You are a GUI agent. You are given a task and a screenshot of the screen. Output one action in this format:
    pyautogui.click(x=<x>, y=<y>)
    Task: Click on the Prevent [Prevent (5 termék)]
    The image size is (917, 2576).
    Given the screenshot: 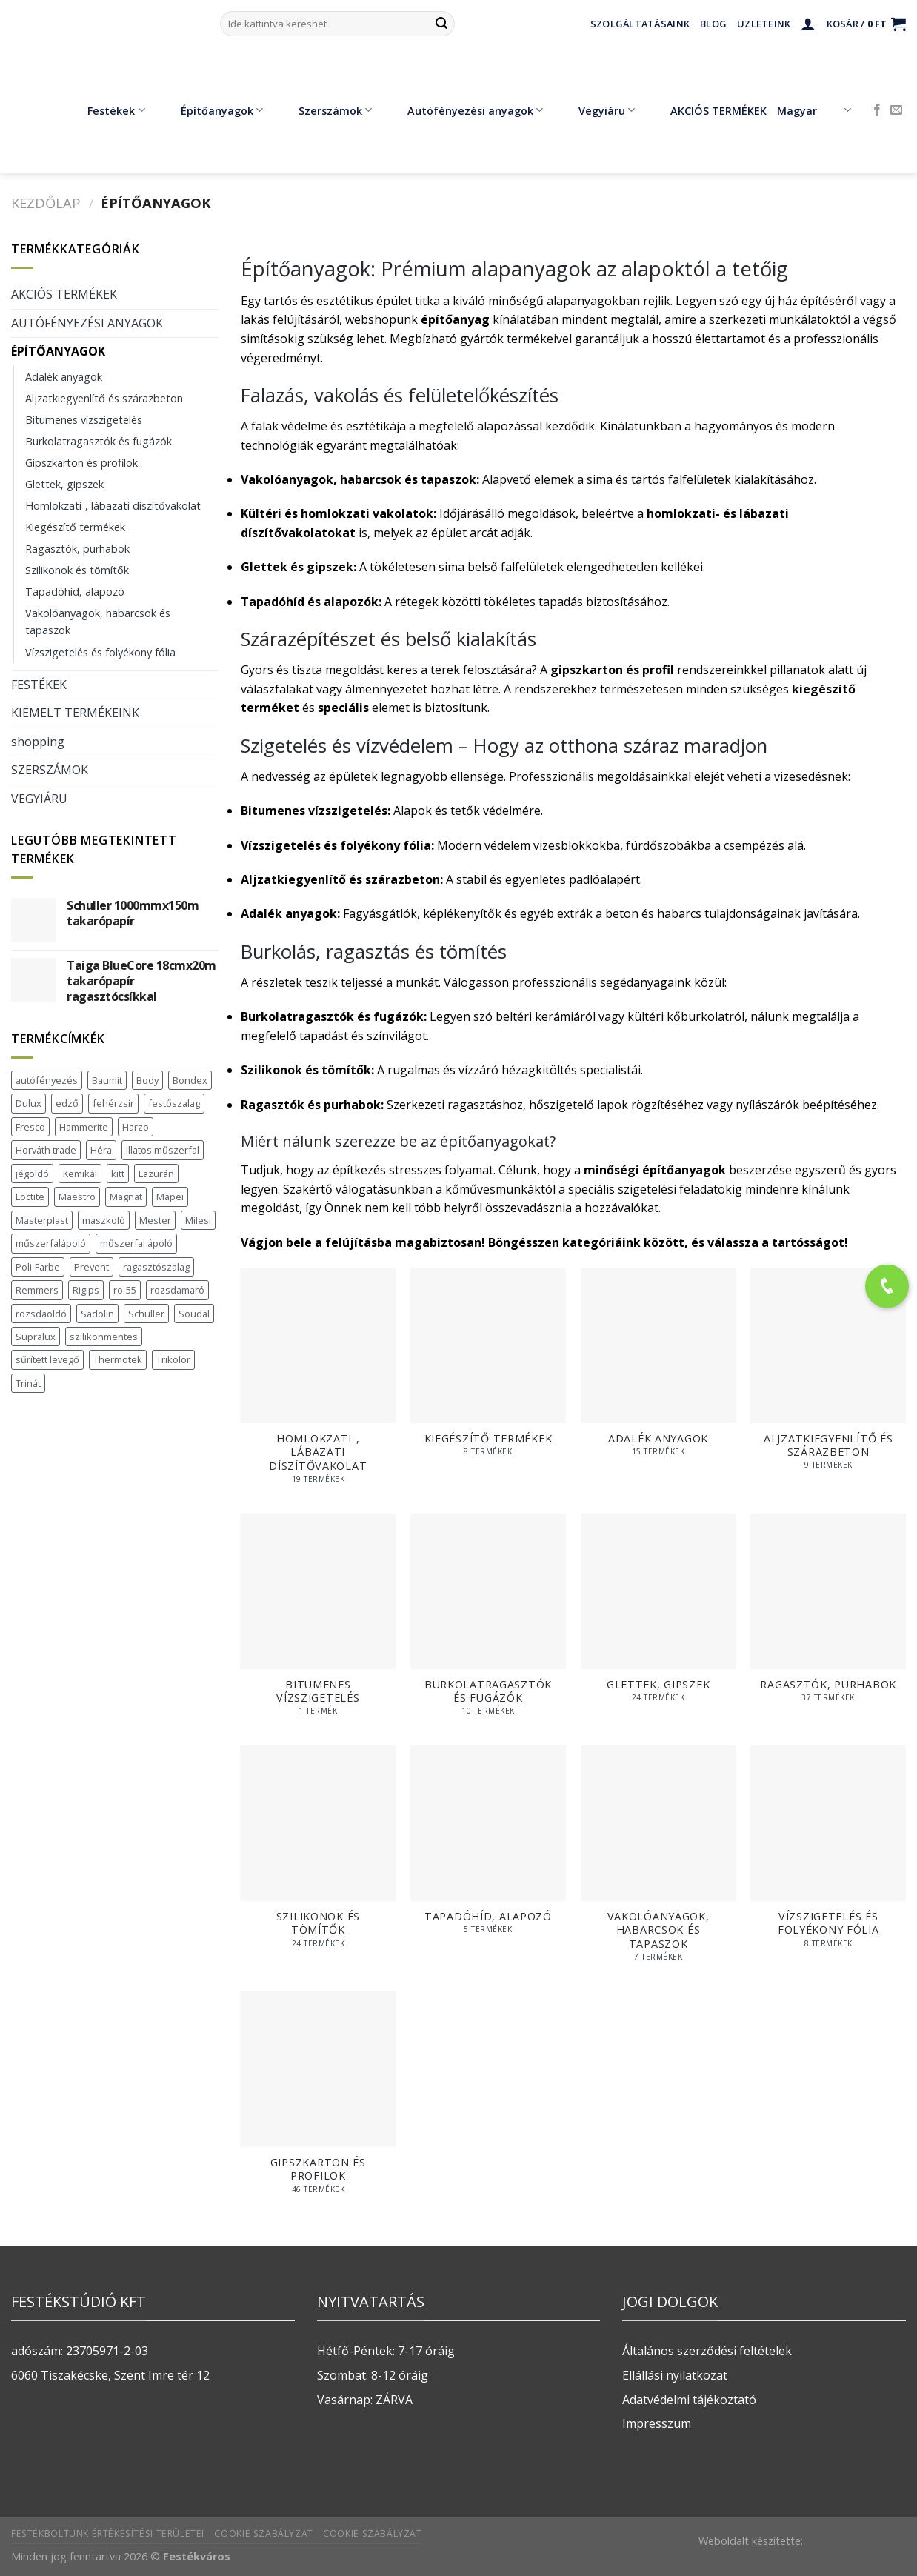 What is the action you would take?
    pyautogui.click(x=91, y=1267)
    